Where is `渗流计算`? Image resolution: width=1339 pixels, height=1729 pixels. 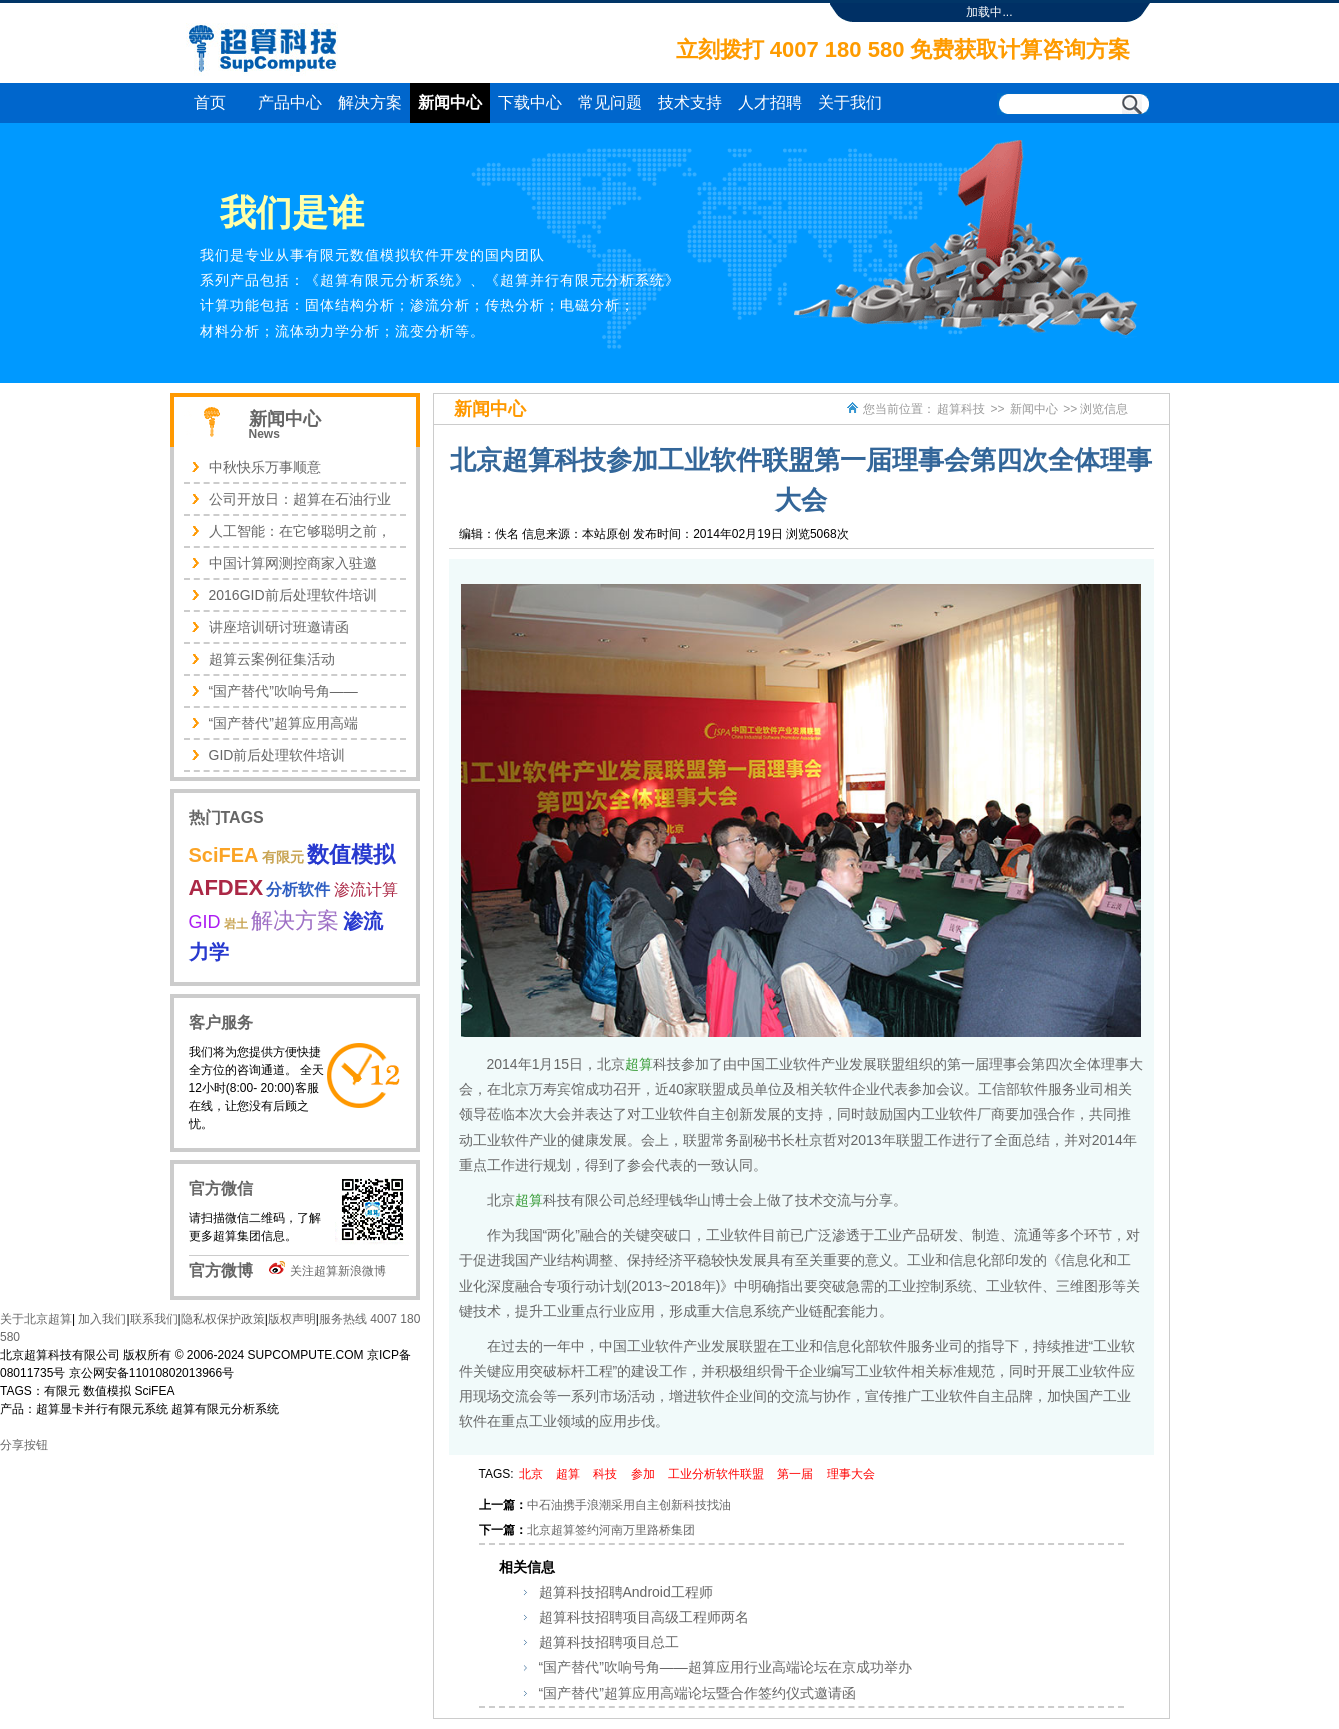 渗流计算 is located at coordinates (366, 889).